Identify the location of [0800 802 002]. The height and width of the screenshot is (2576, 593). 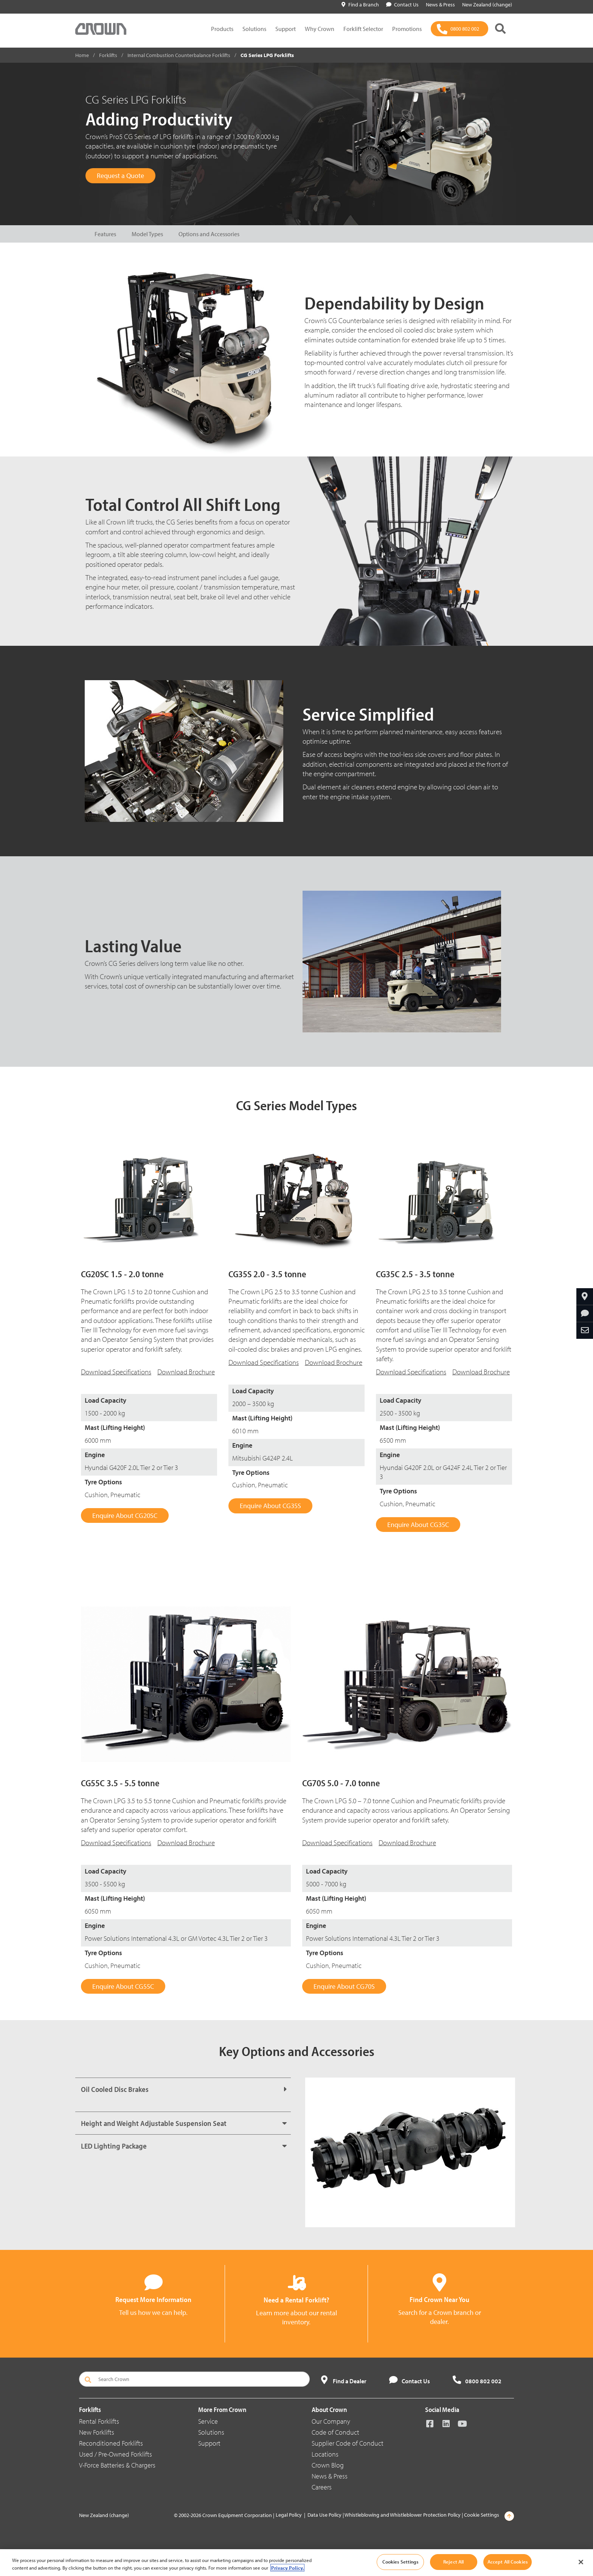
(459, 28).